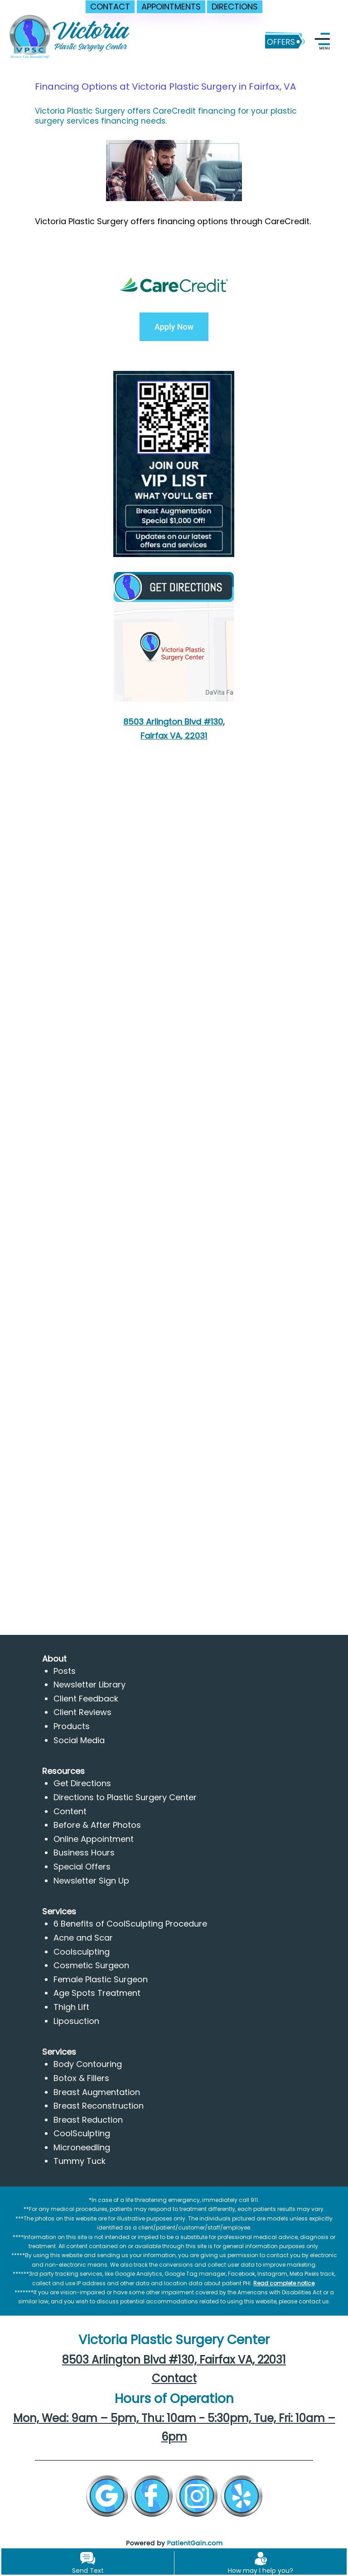  What do you see at coordinates (96, 2092) in the screenshot?
I see `Breast Augmentation` at bounding box center [96, 2092].